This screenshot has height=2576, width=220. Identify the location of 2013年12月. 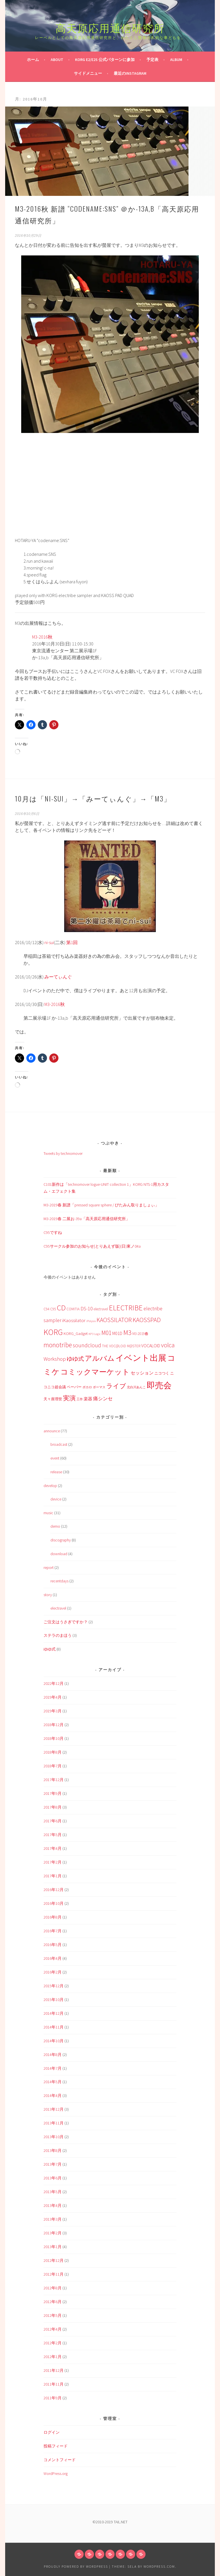
(54, 2109).